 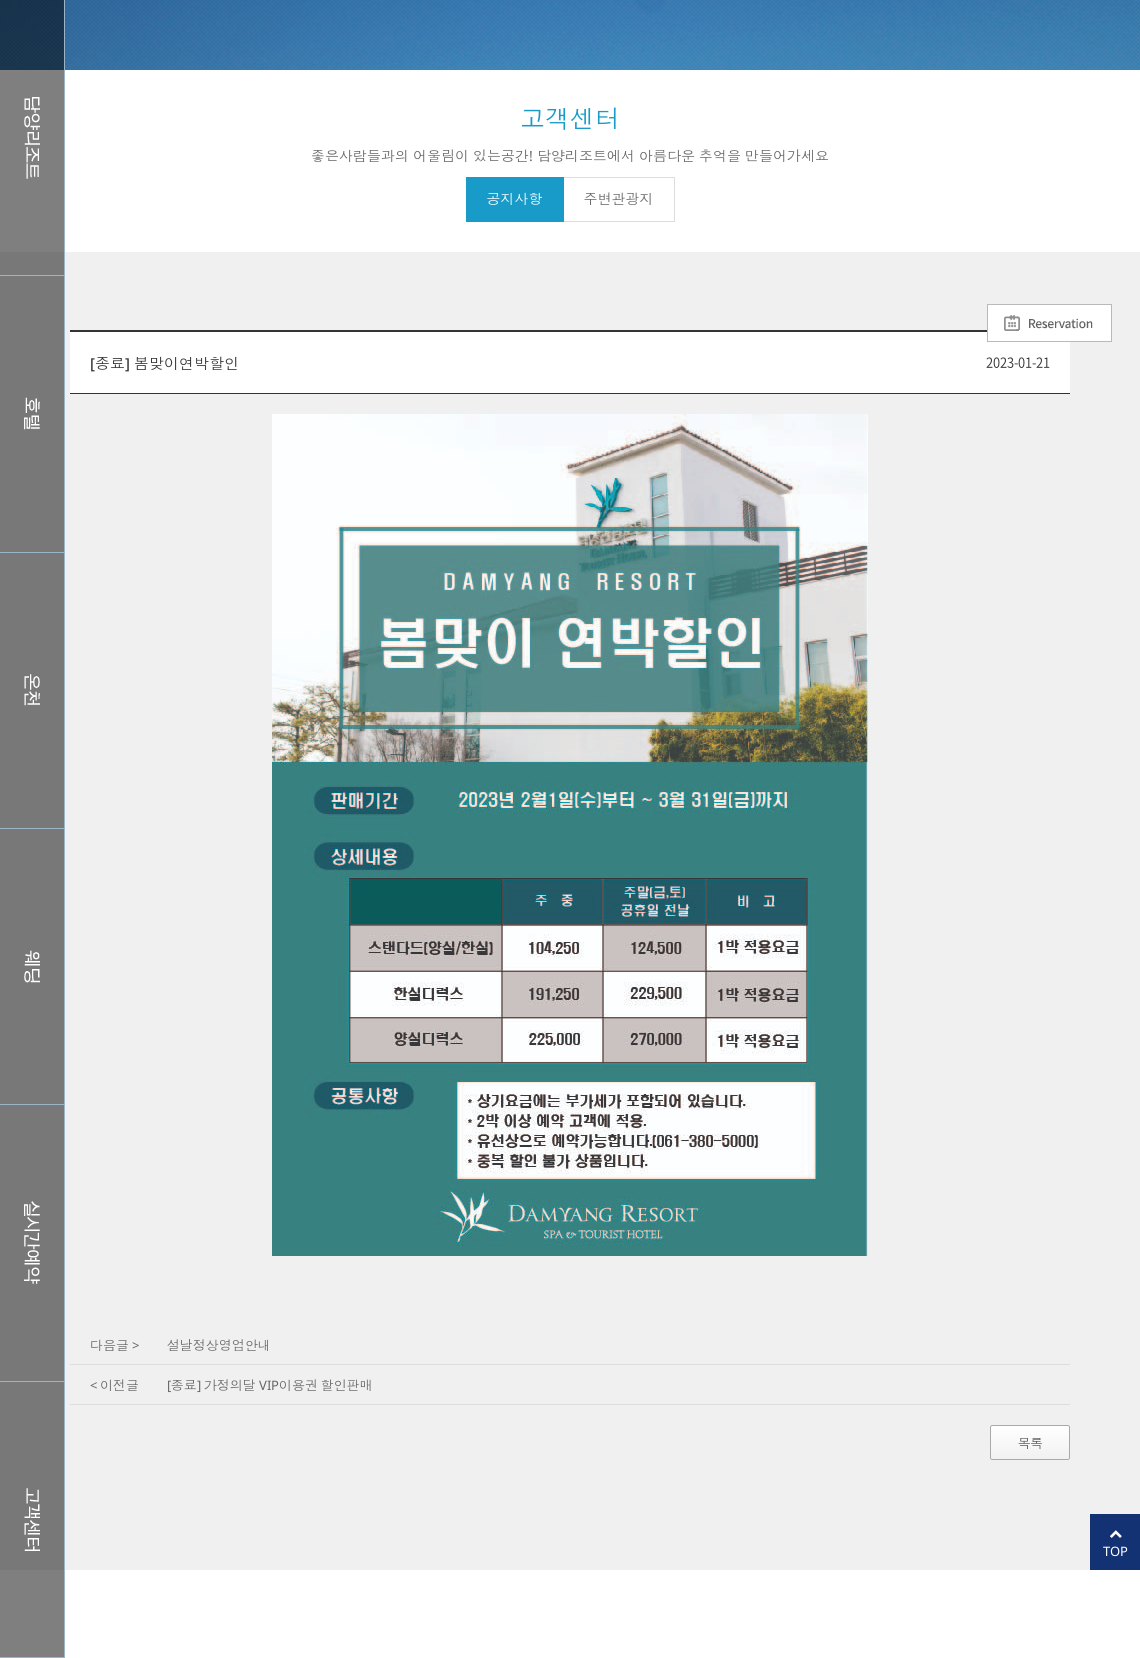 I want to click on 다음글 >, so click(x=114, y=1345).